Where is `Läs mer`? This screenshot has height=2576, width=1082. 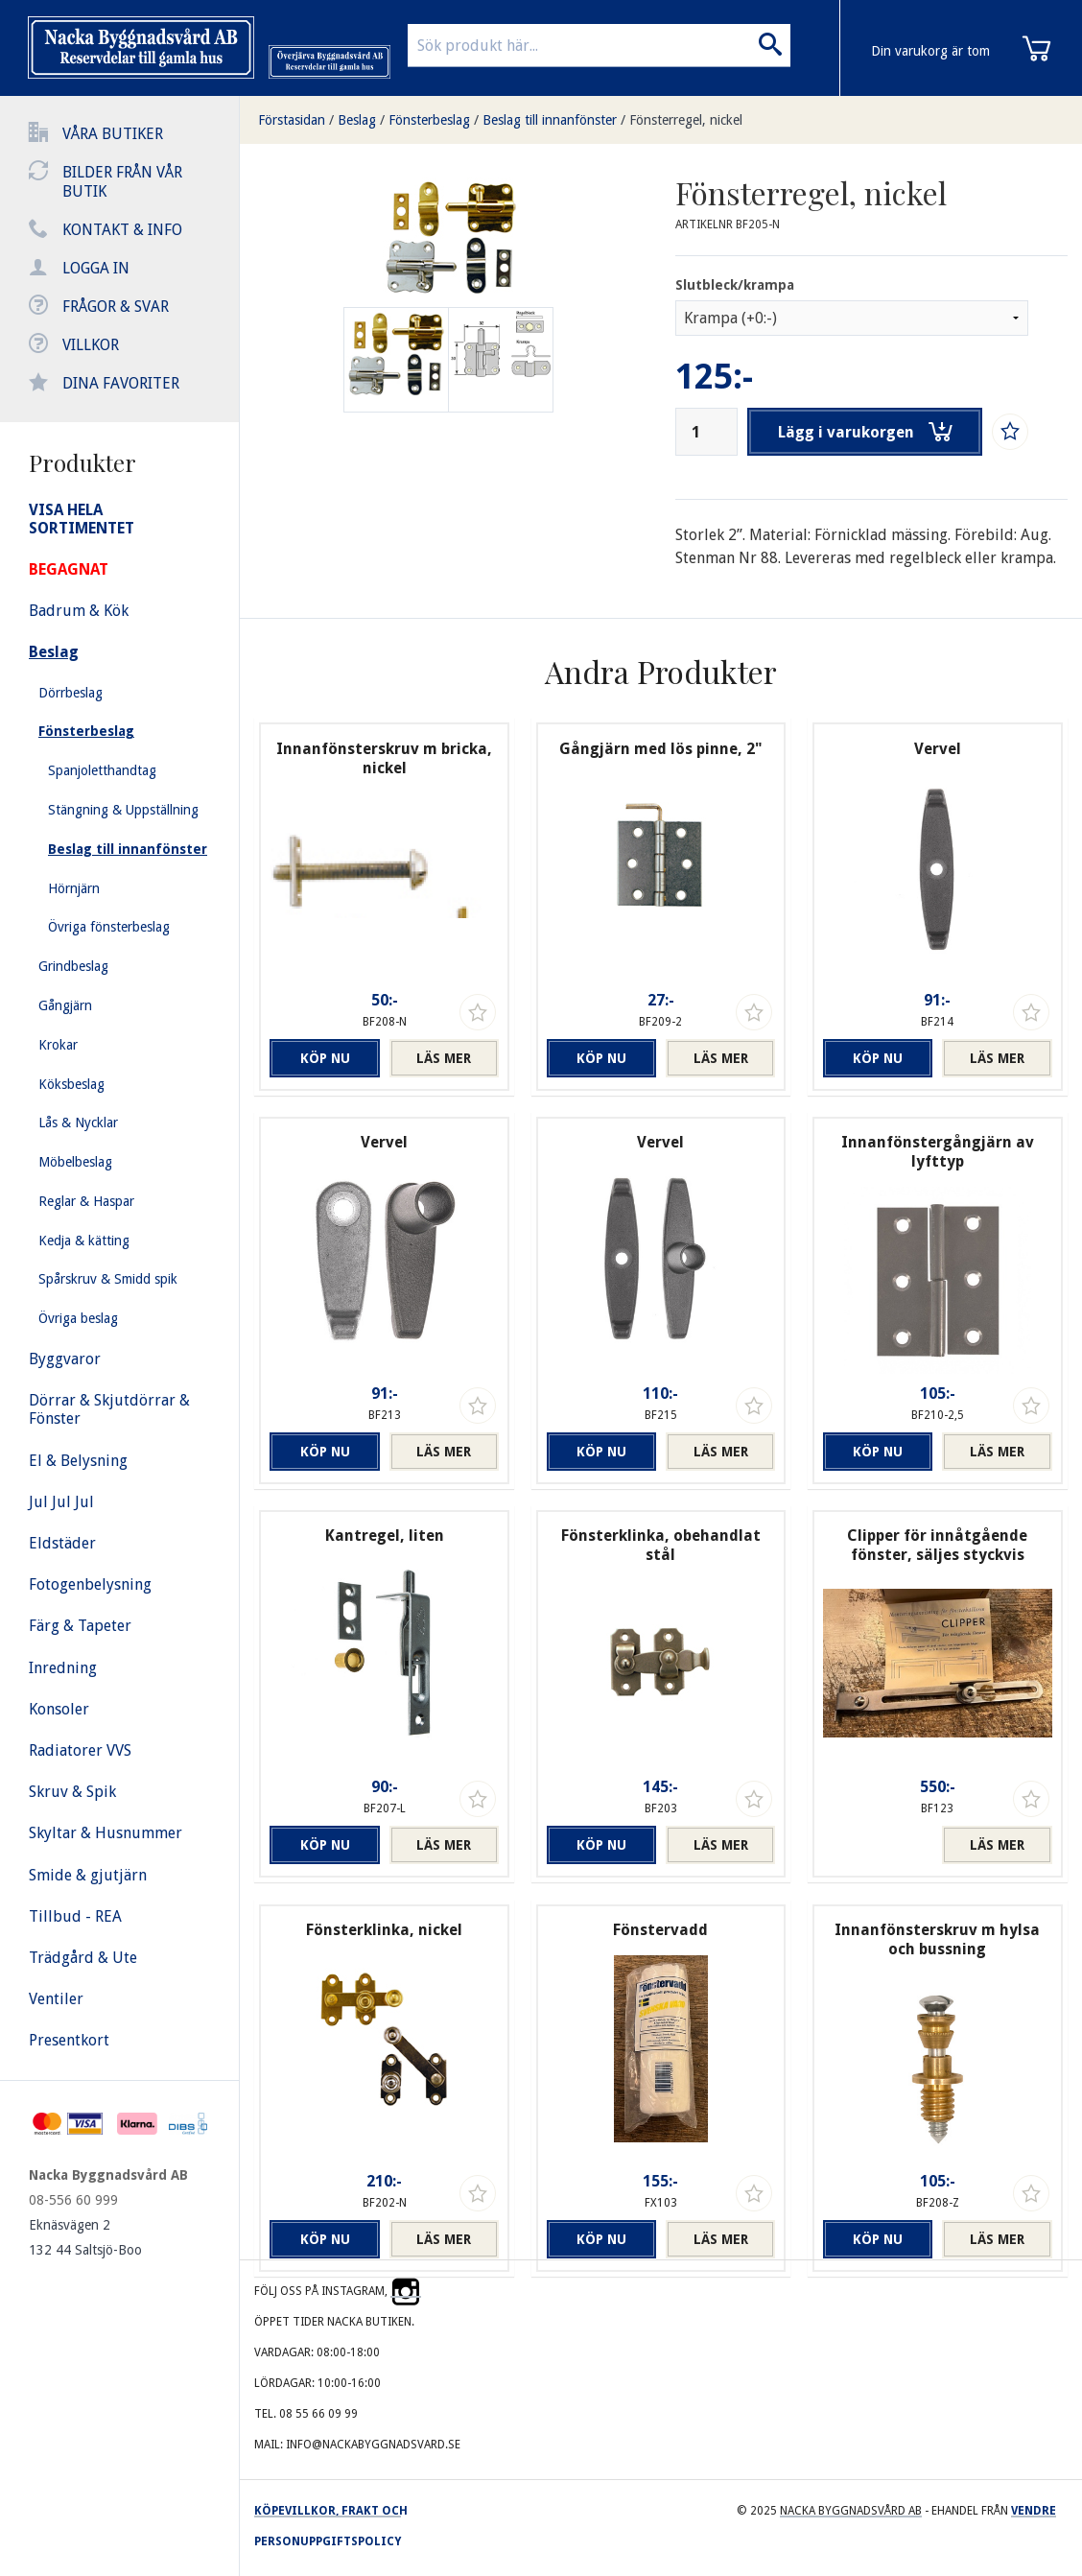 Läs mer is located at coordinates (443, 1058).